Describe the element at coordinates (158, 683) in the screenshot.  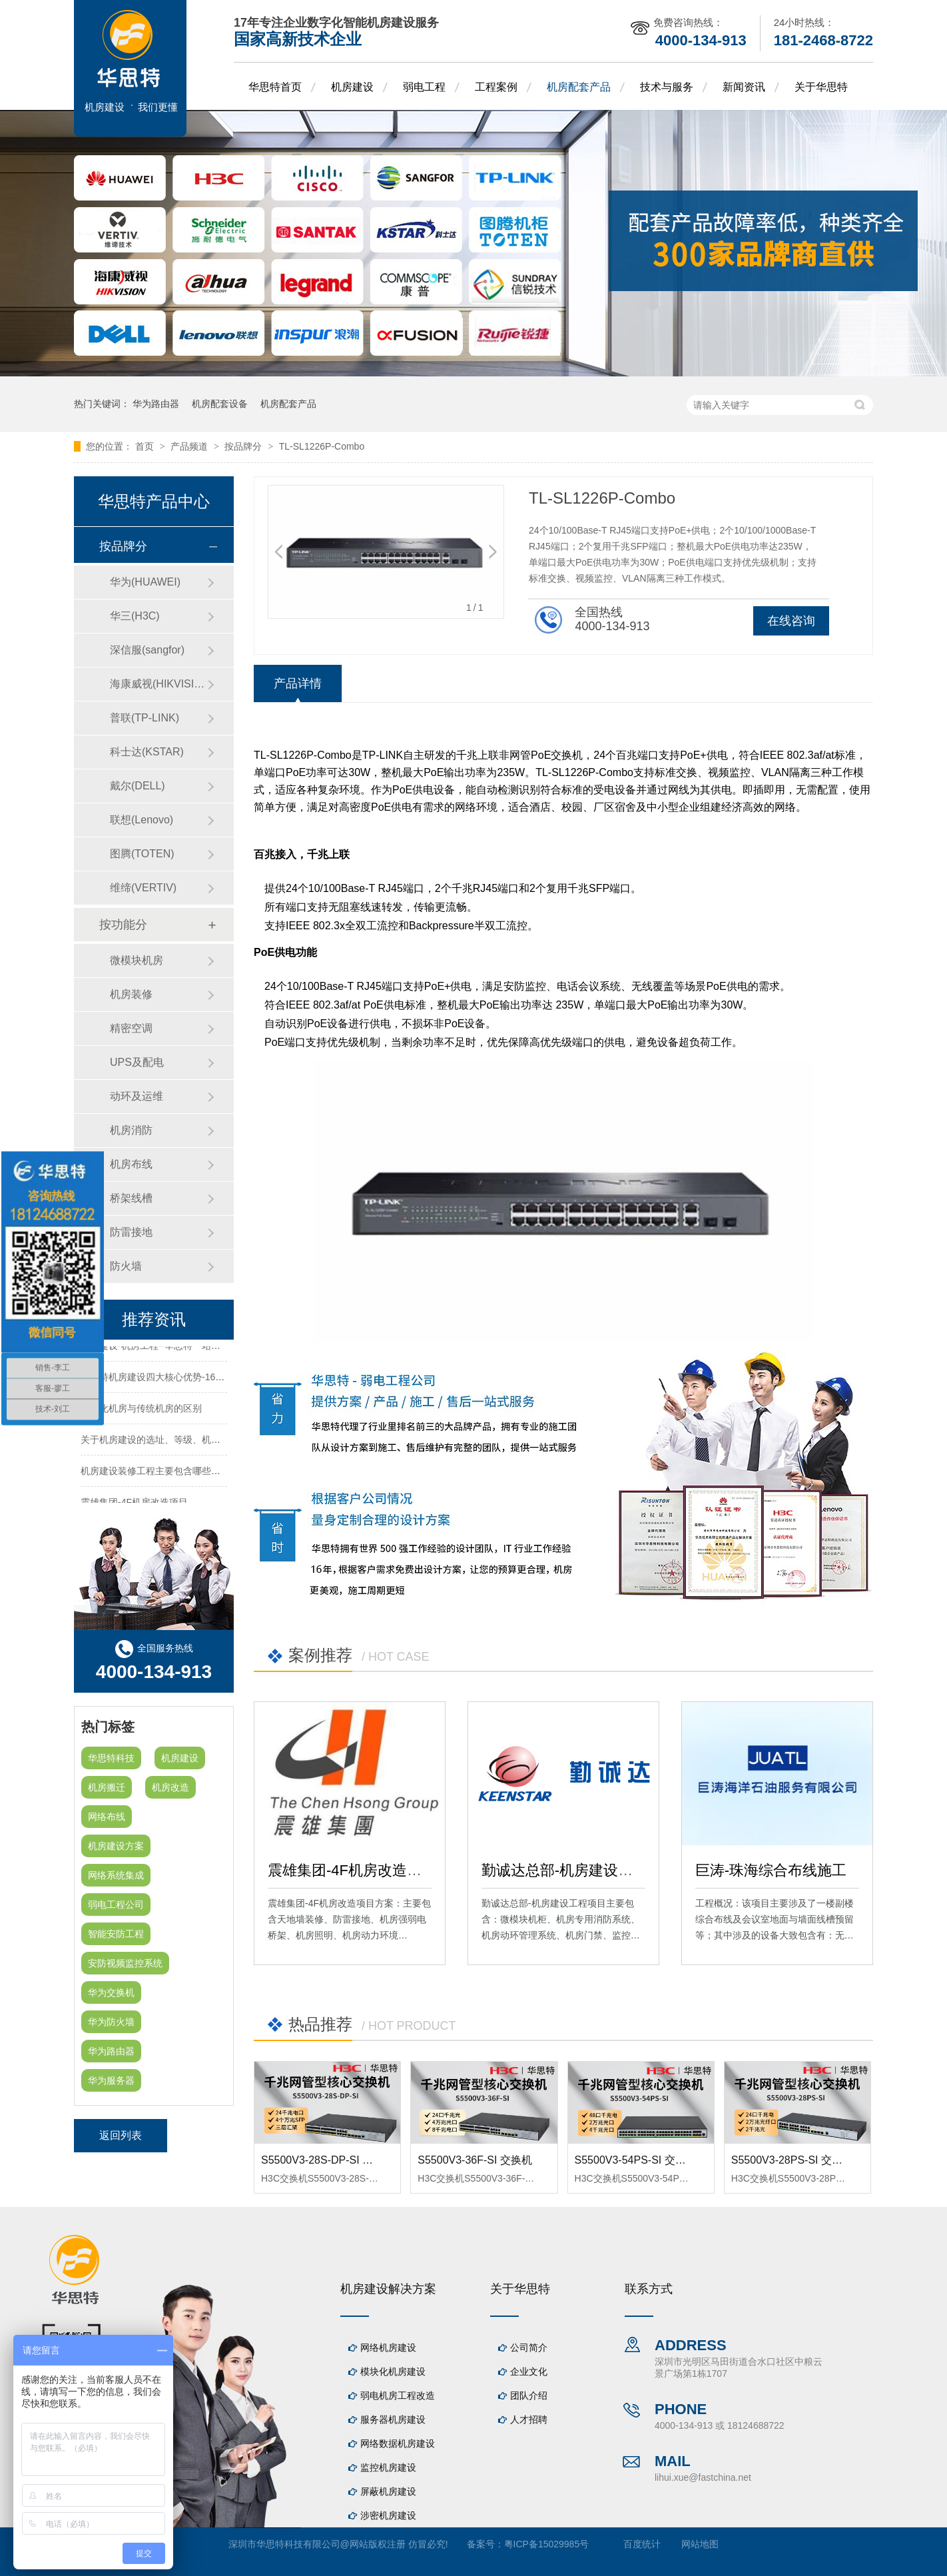
I see `海康威视(HIKVISION)` at that location.